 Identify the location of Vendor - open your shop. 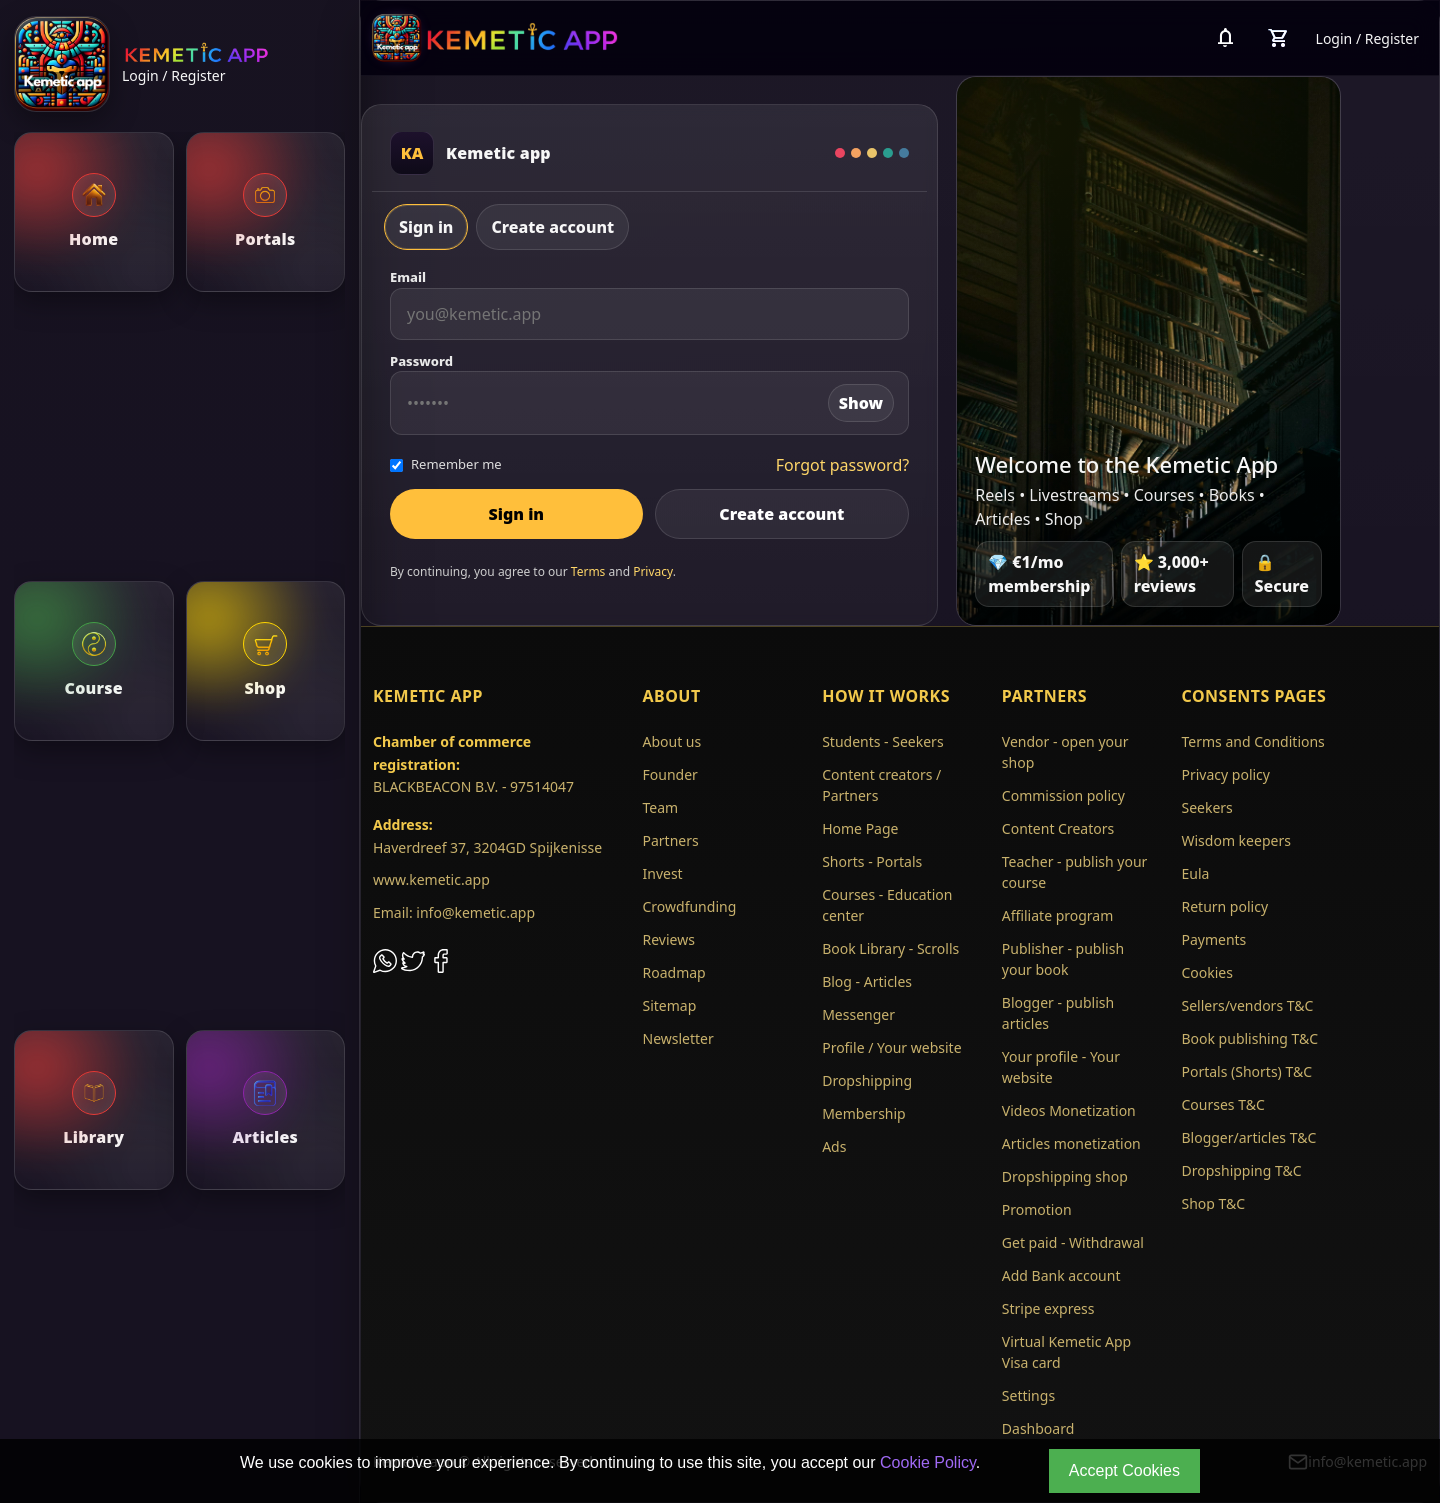
(1065, 752).